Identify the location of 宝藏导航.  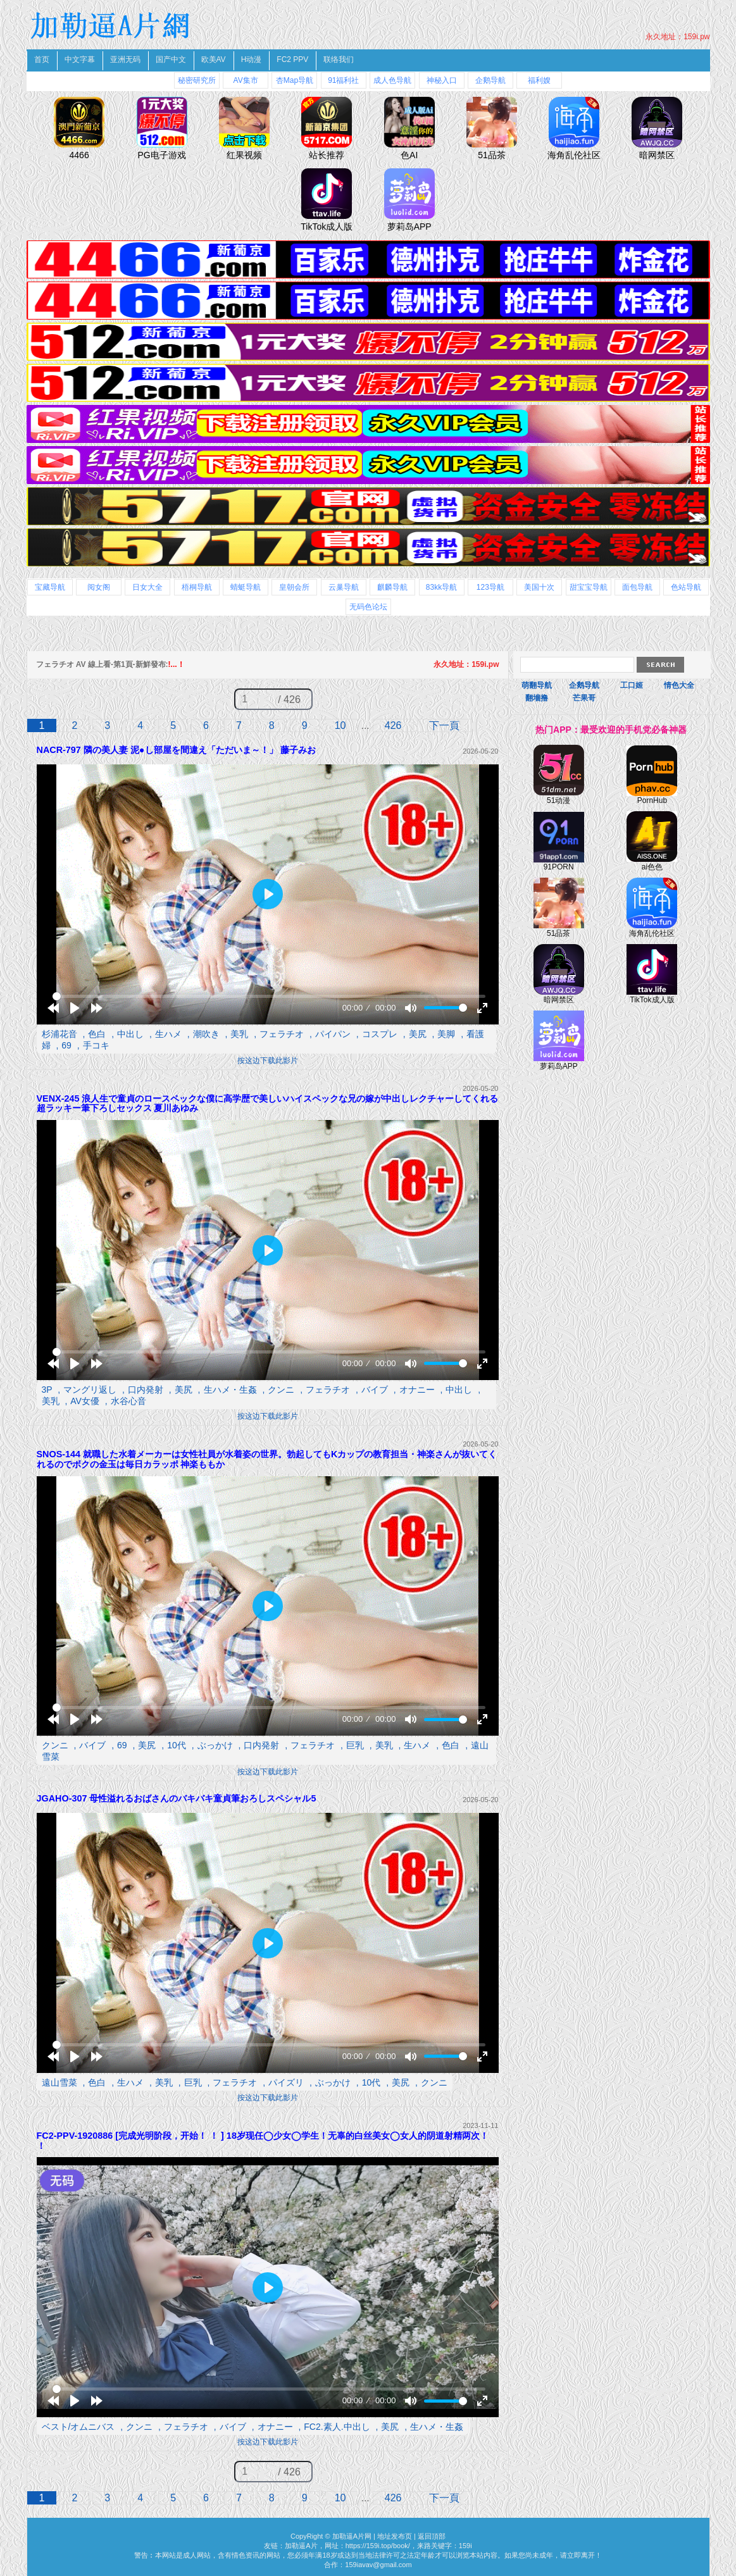
(50, 587).